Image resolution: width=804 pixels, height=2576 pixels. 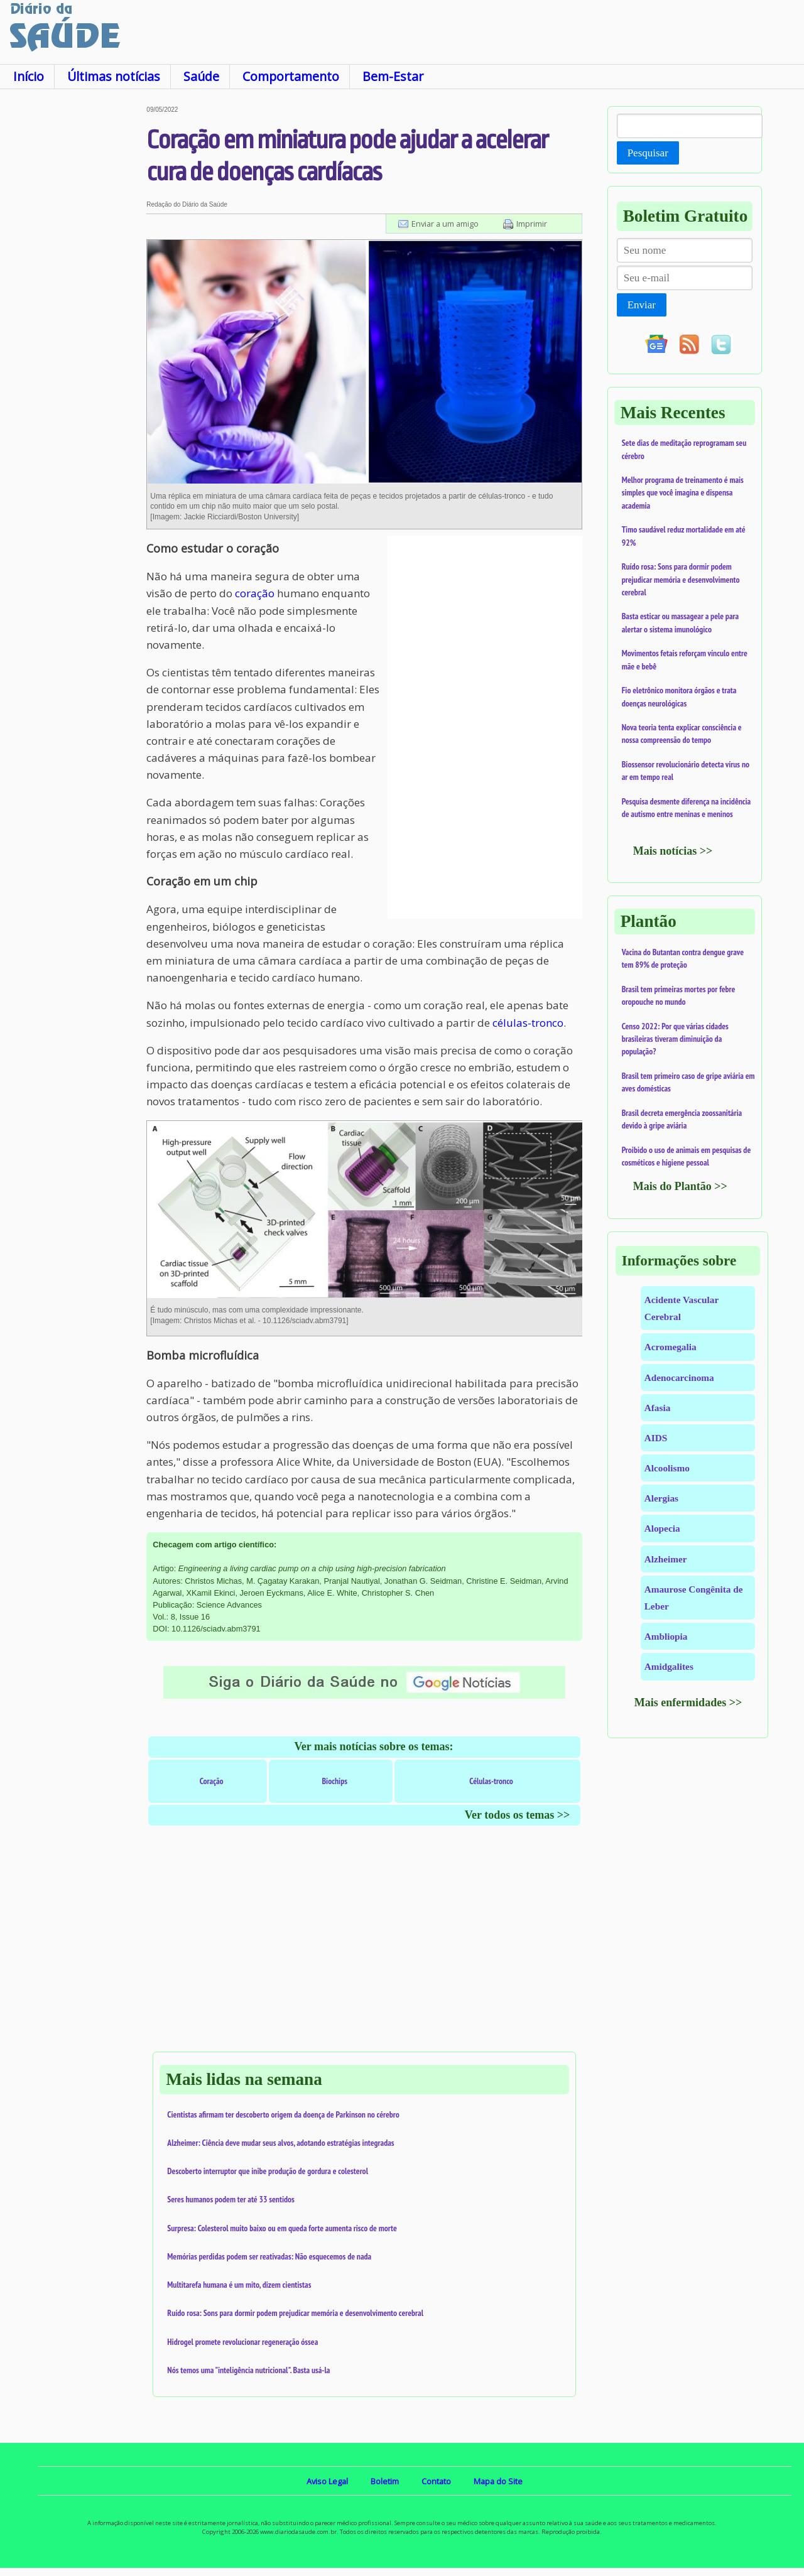 I want to click on células-tronco, so click(x=527, y=1022).